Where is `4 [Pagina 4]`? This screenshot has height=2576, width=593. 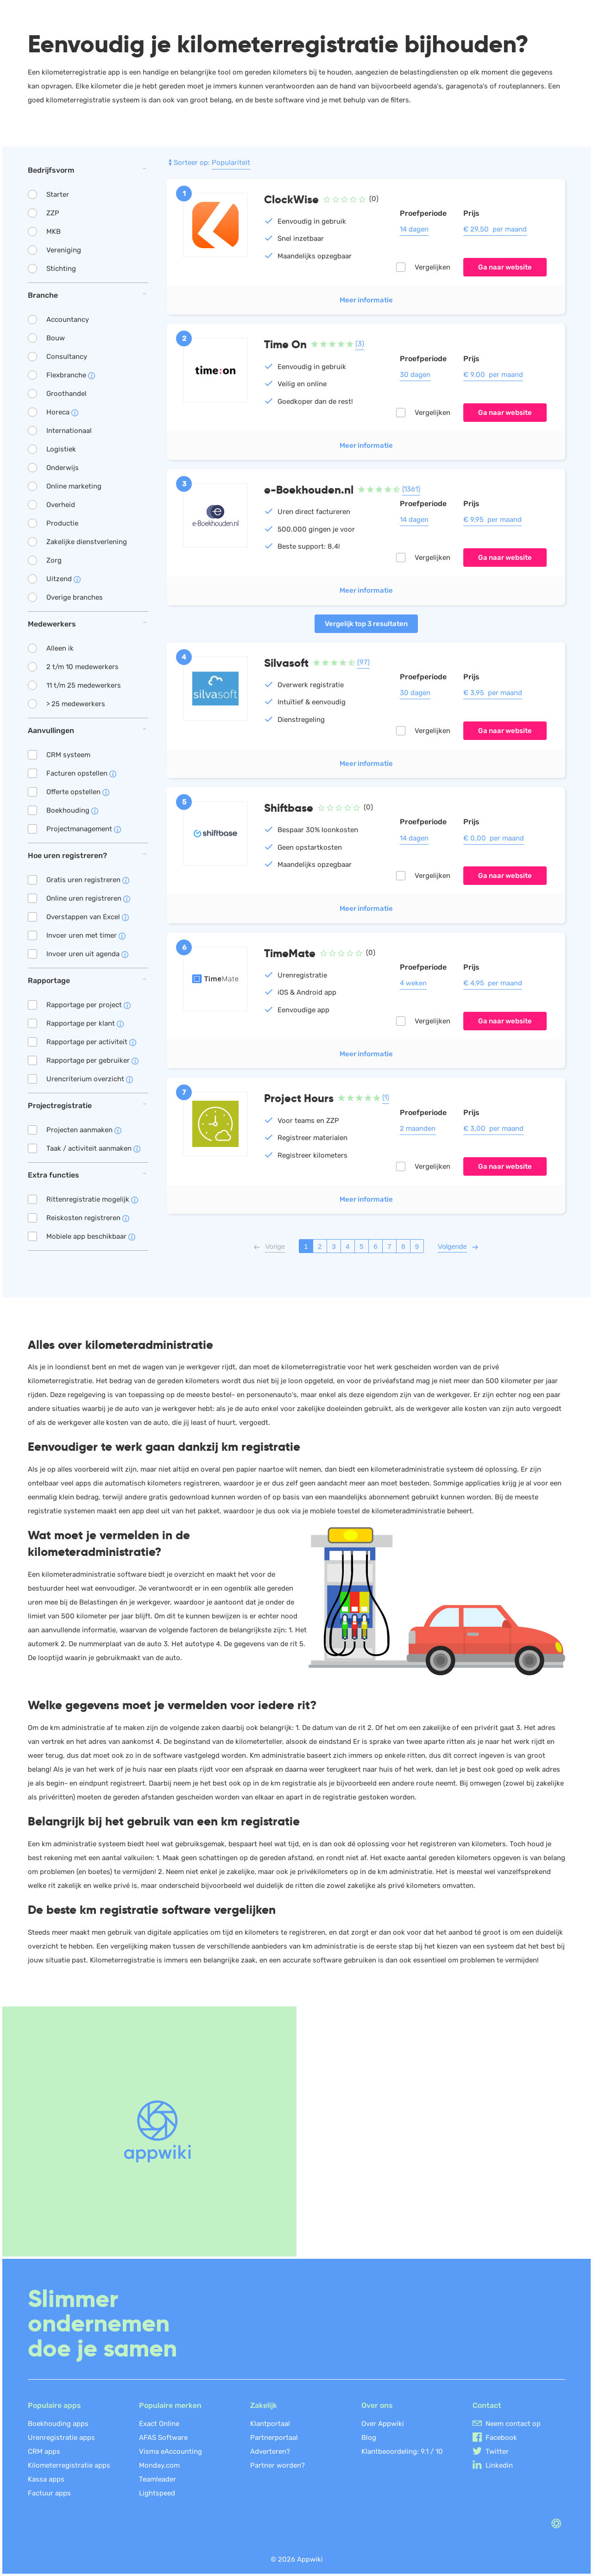 4 [Pagina 4] is located at coordinates (347, 1246).